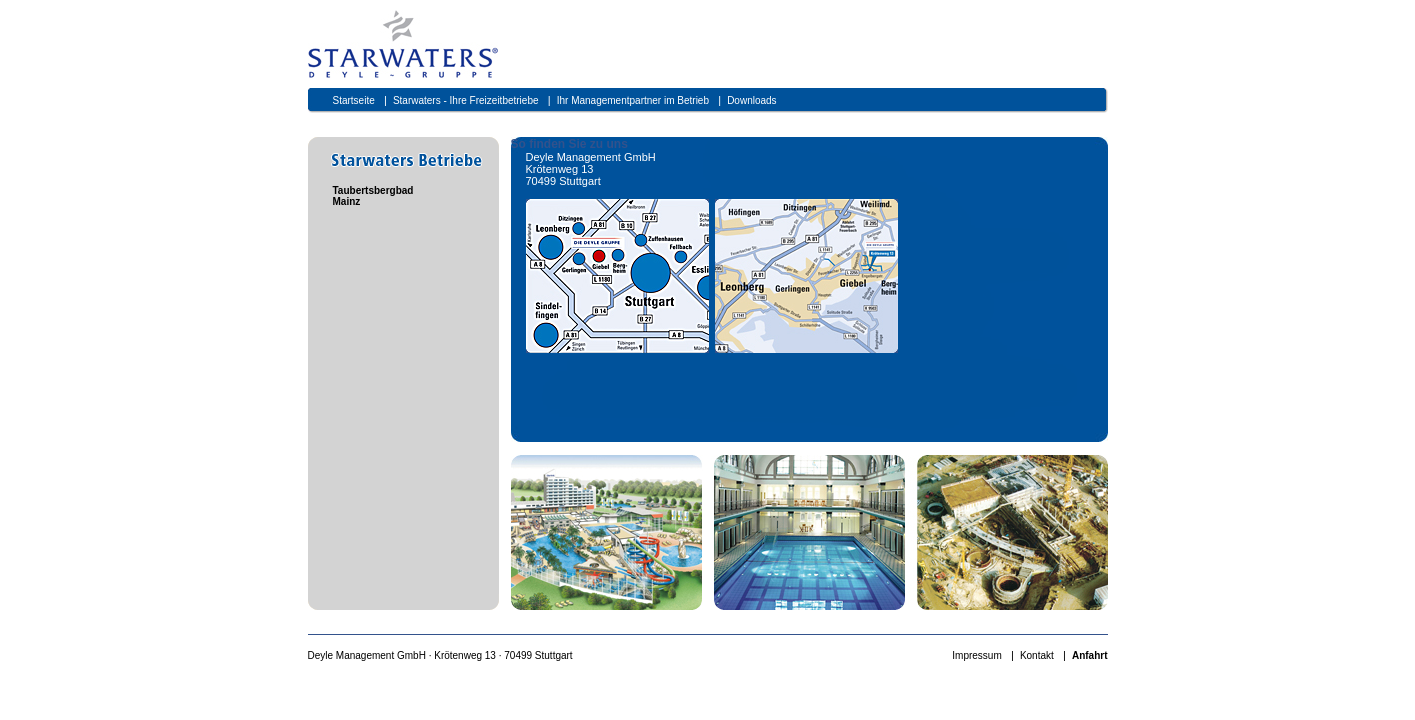 The width and height of the screenshot is (1415, 720). I want to click on Ihr Managementpartner im Betrieb, so click(633, 100).